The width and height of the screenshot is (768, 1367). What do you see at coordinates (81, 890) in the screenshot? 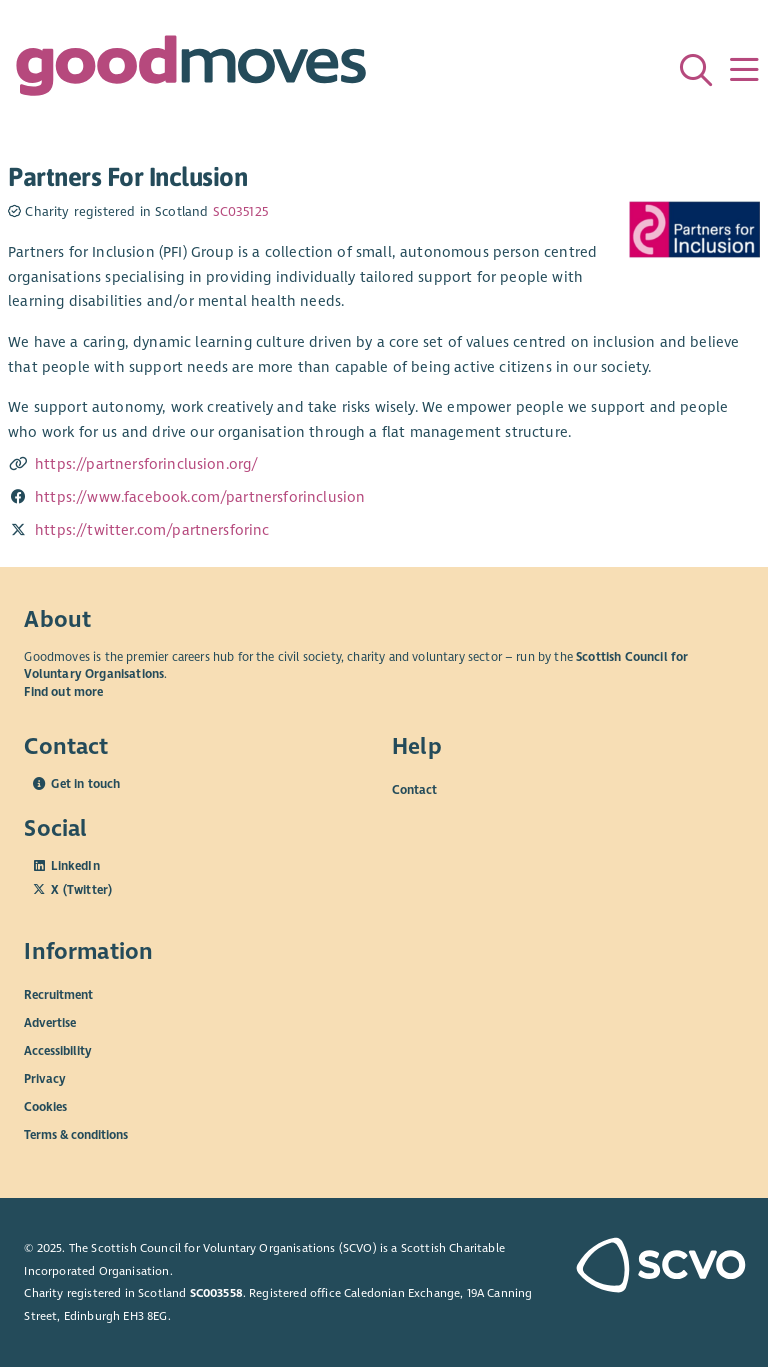
I see `X (Twitter)` at bounding box center [81, 890].